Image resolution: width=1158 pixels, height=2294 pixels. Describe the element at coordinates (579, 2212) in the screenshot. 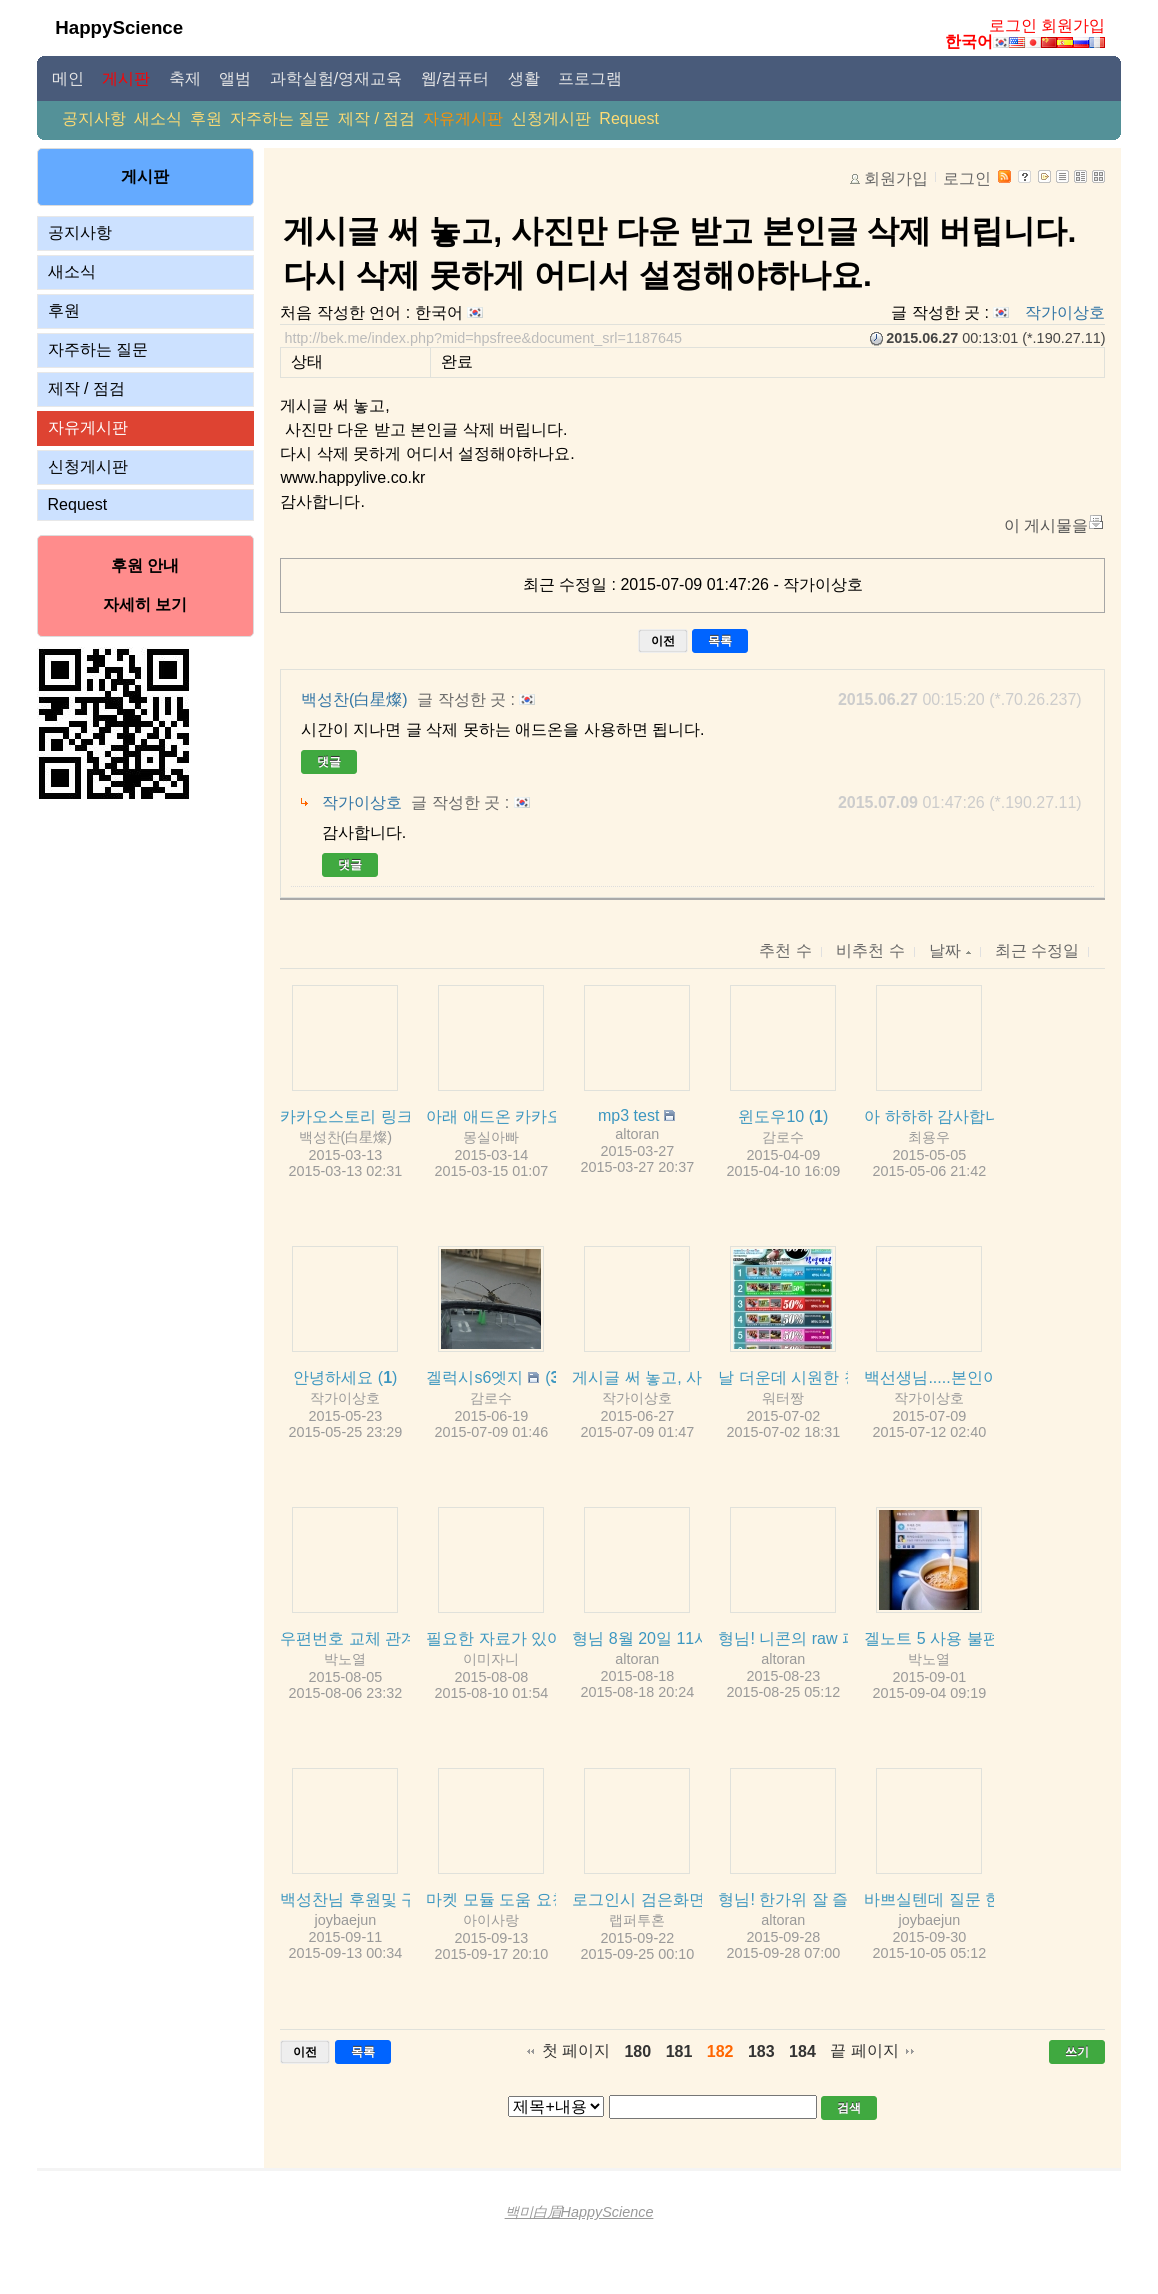

I see `백미白眉HappyScience` at that location.